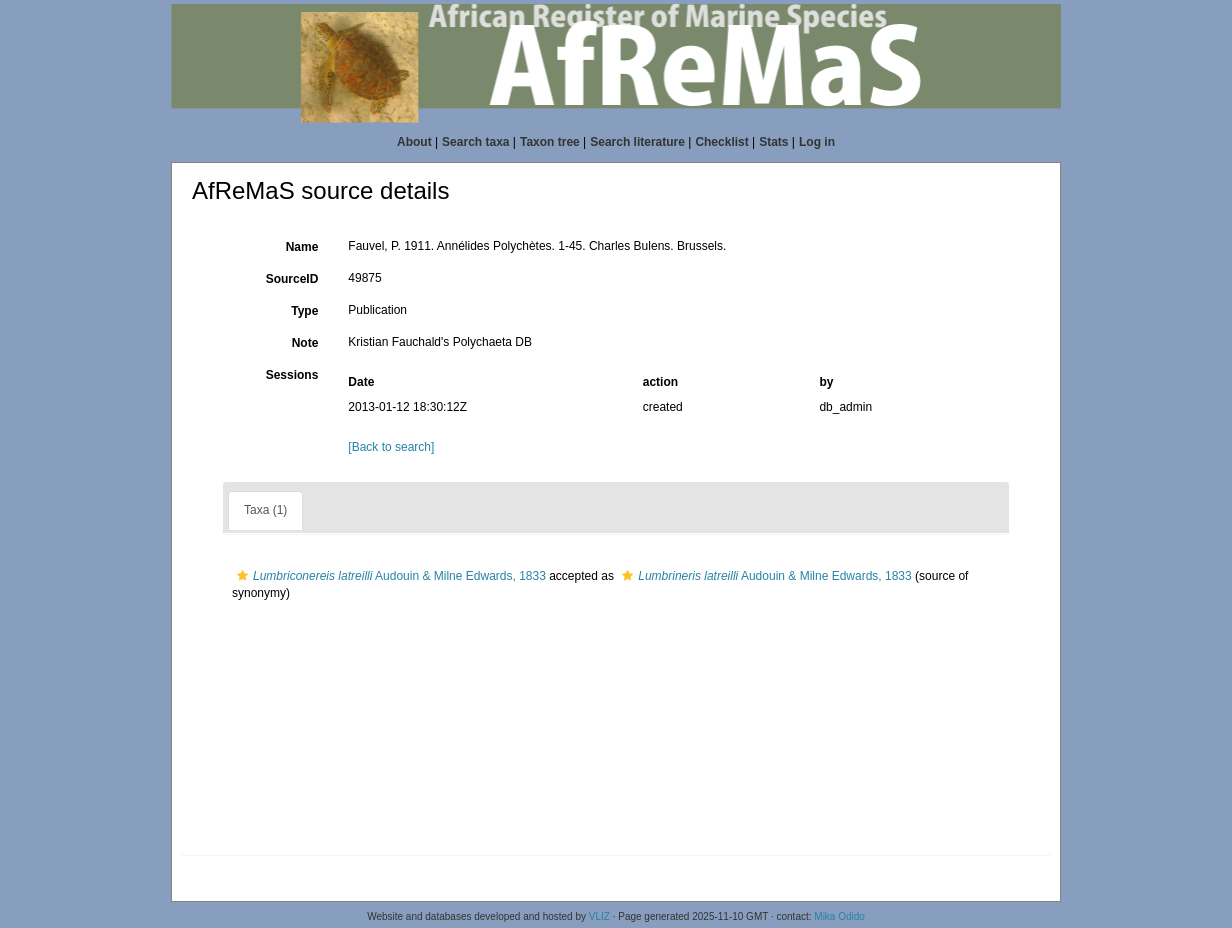 This screenshot has height=928, width=1232. Describe the element at coordinates (773, 142) in the screenshot. I see `Stats` at that location.